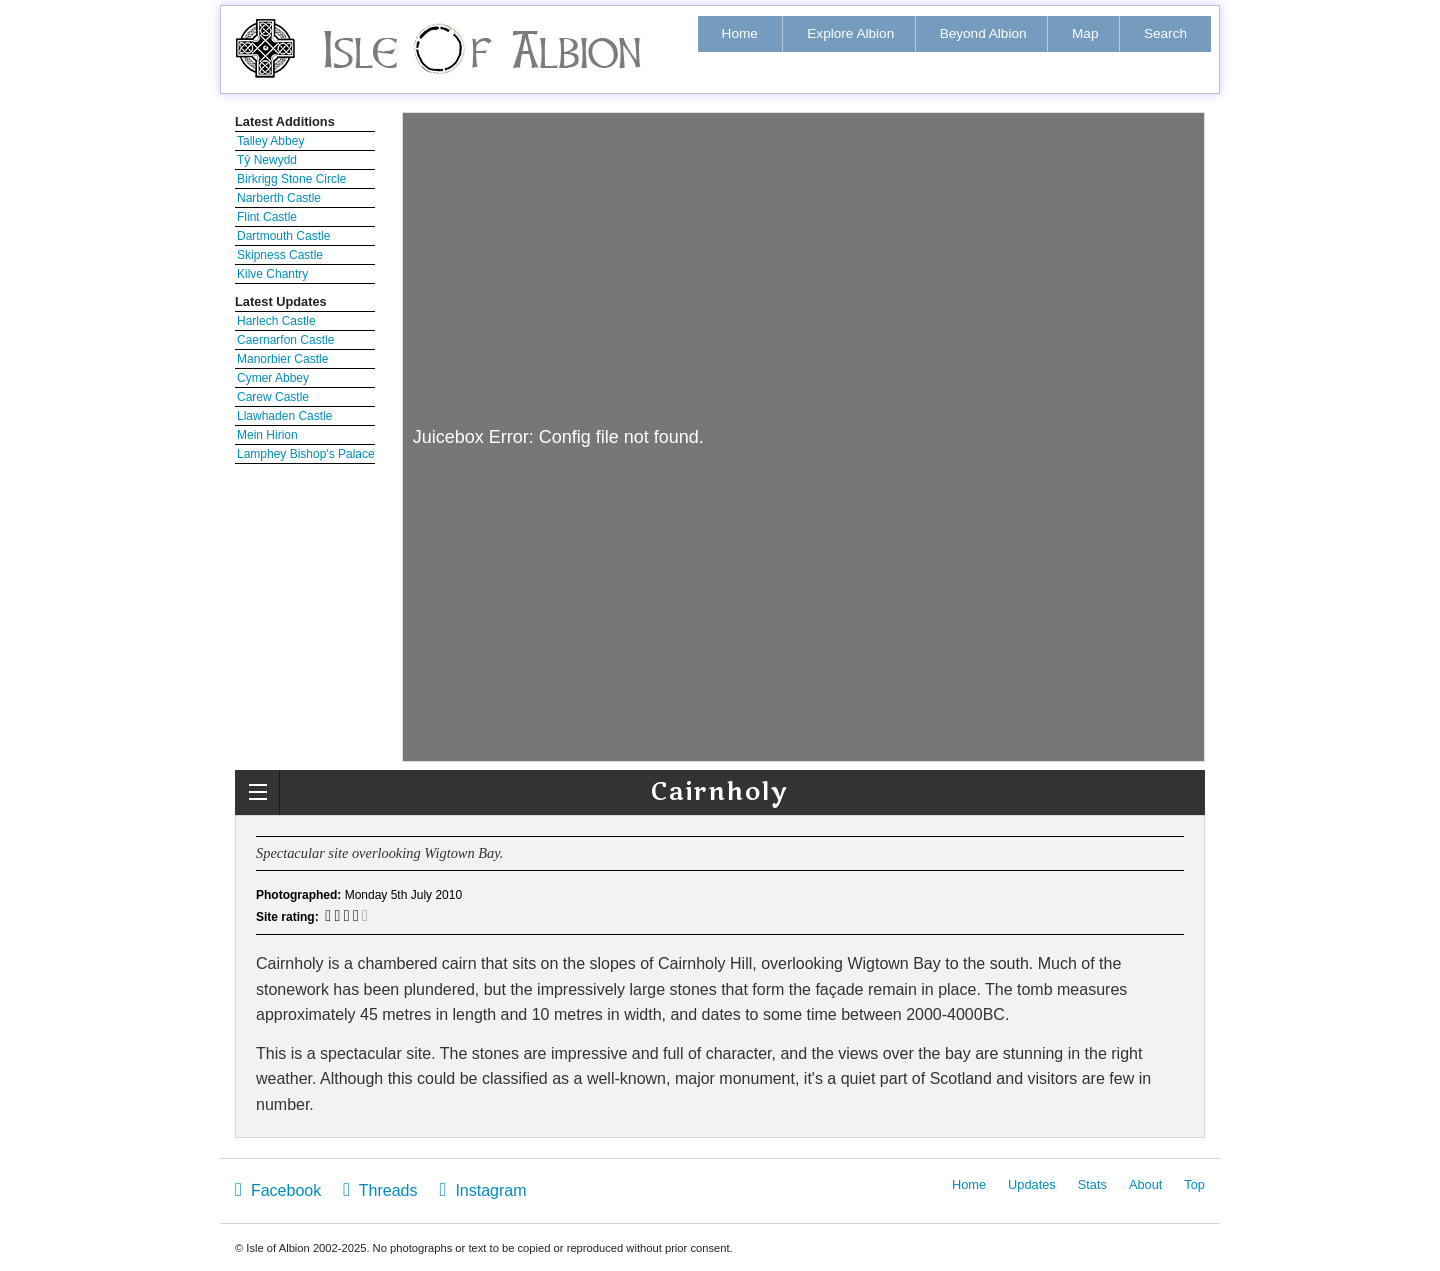 The image size is (1440, 1271). I want to click on Manorbier Castle, so click(282, 359).